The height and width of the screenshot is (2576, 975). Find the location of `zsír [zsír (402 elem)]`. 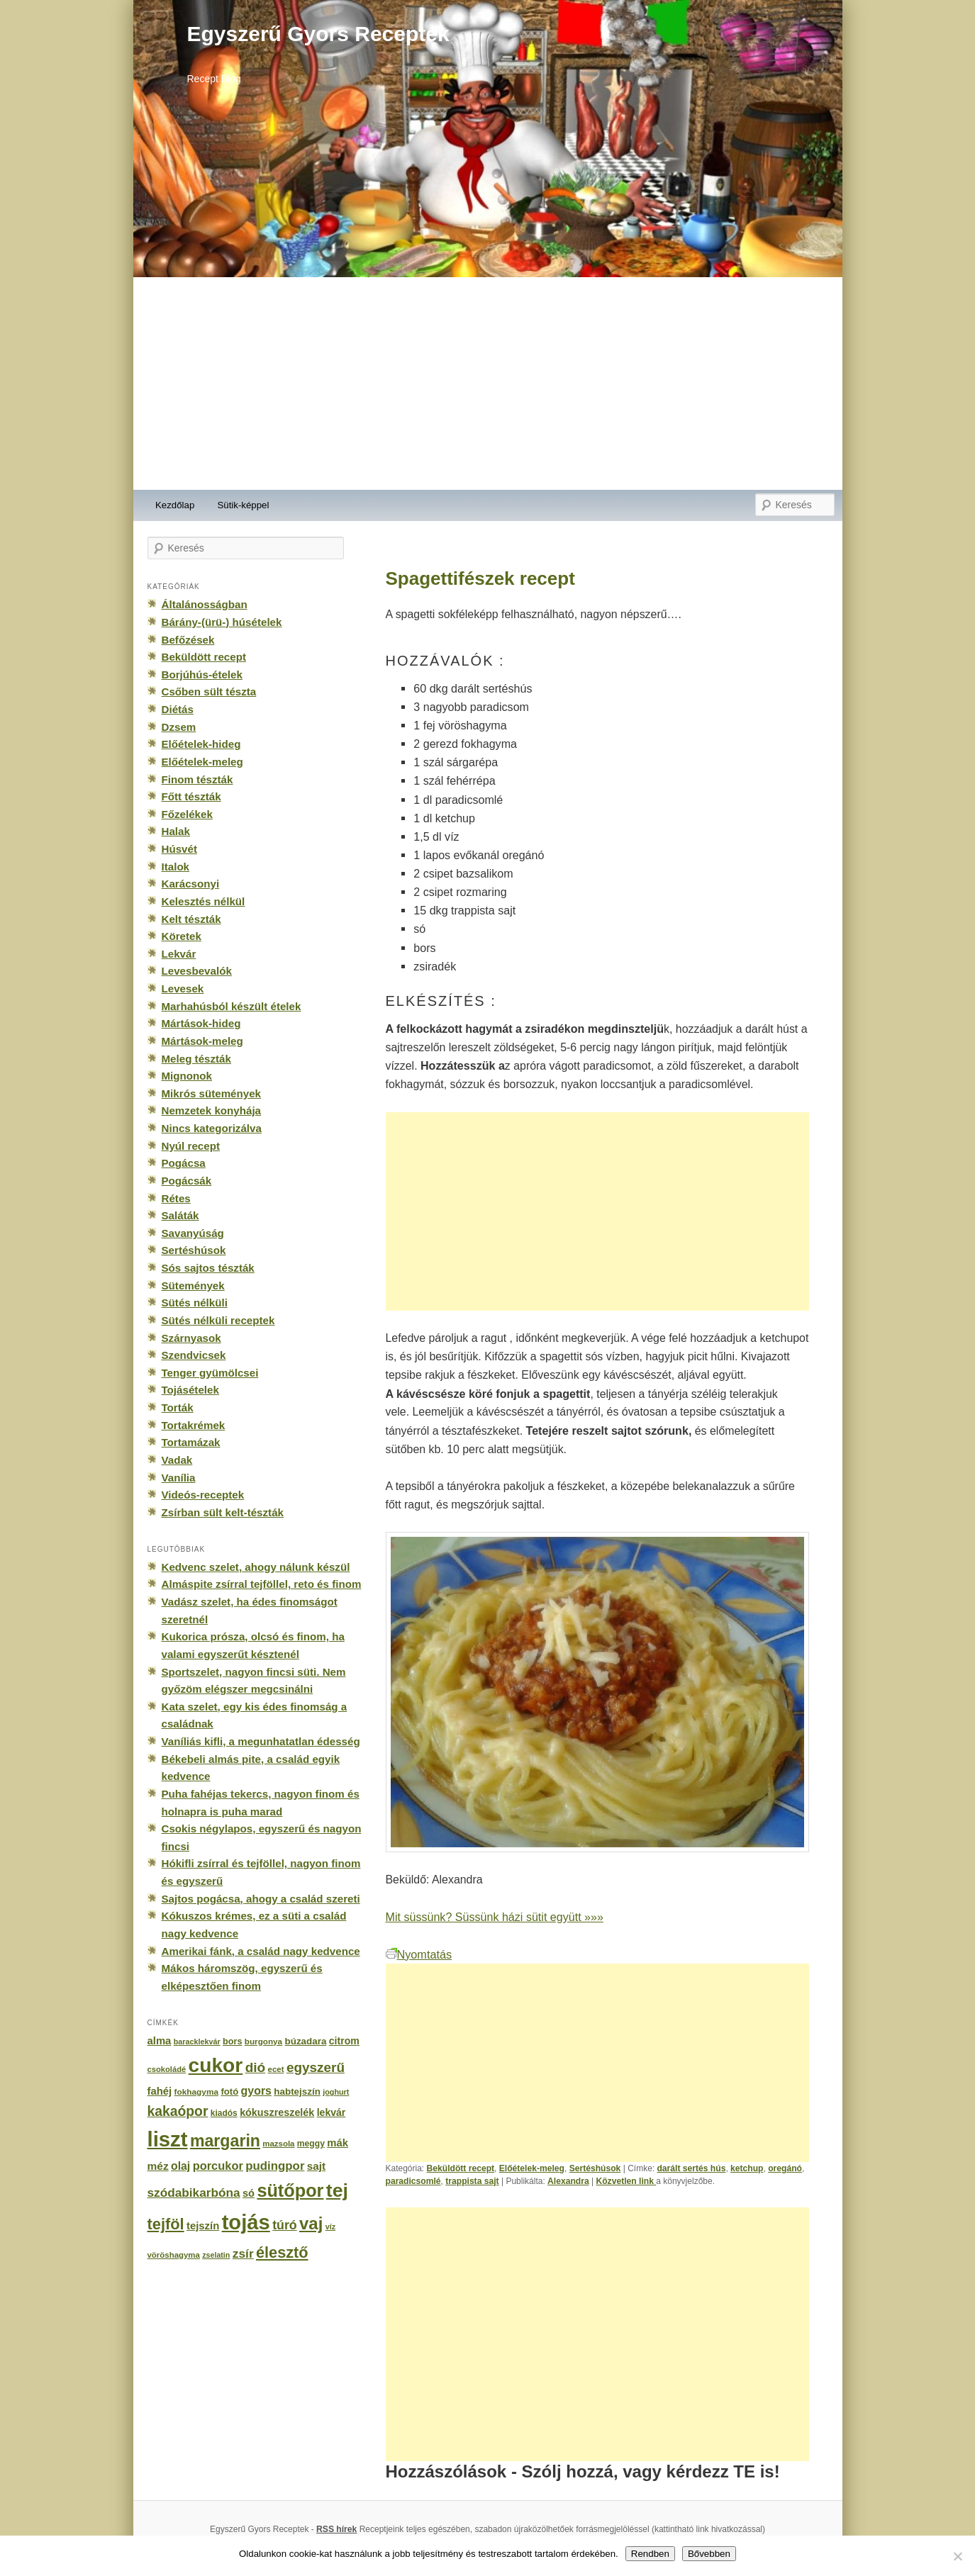

zsír [zsír (402 elem)] is located at coordinates (243, 2253).